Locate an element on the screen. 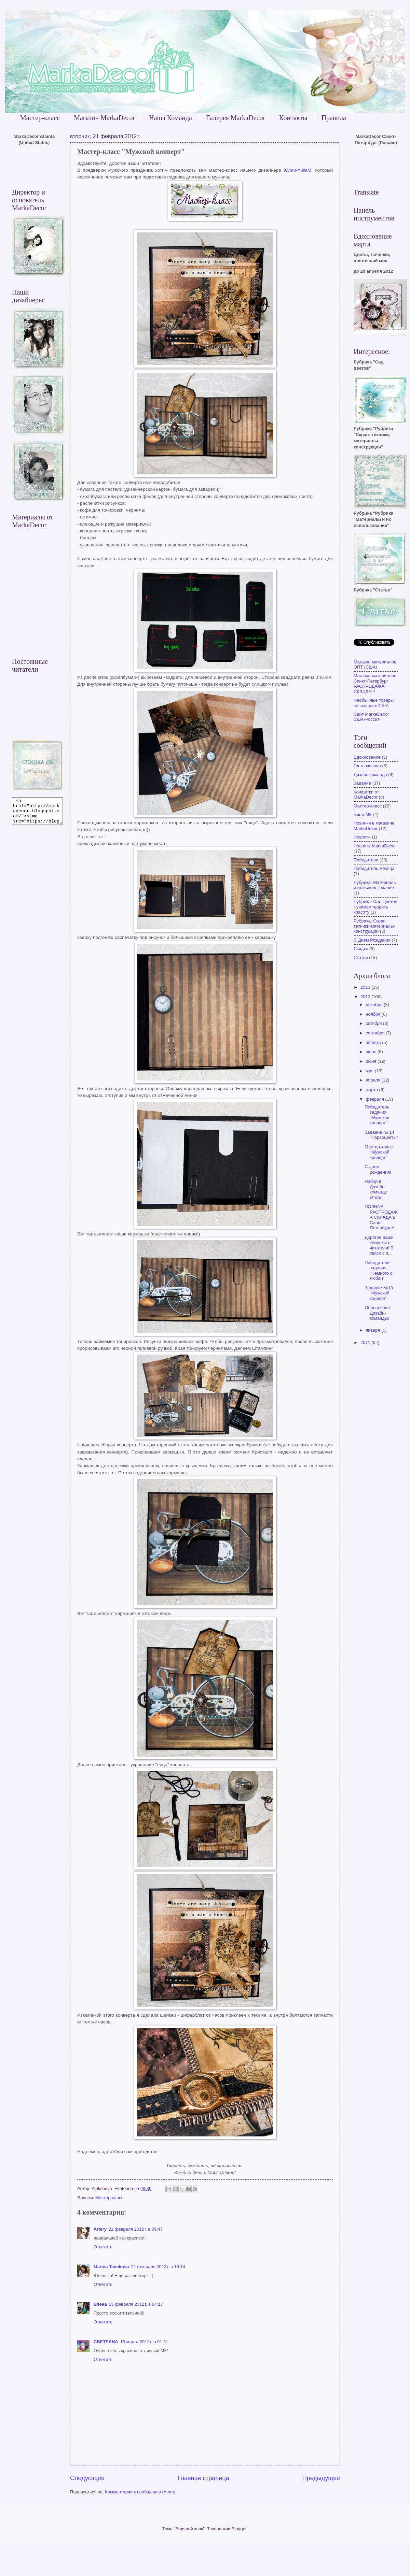  апреля is located at coordinates (373, 1080).